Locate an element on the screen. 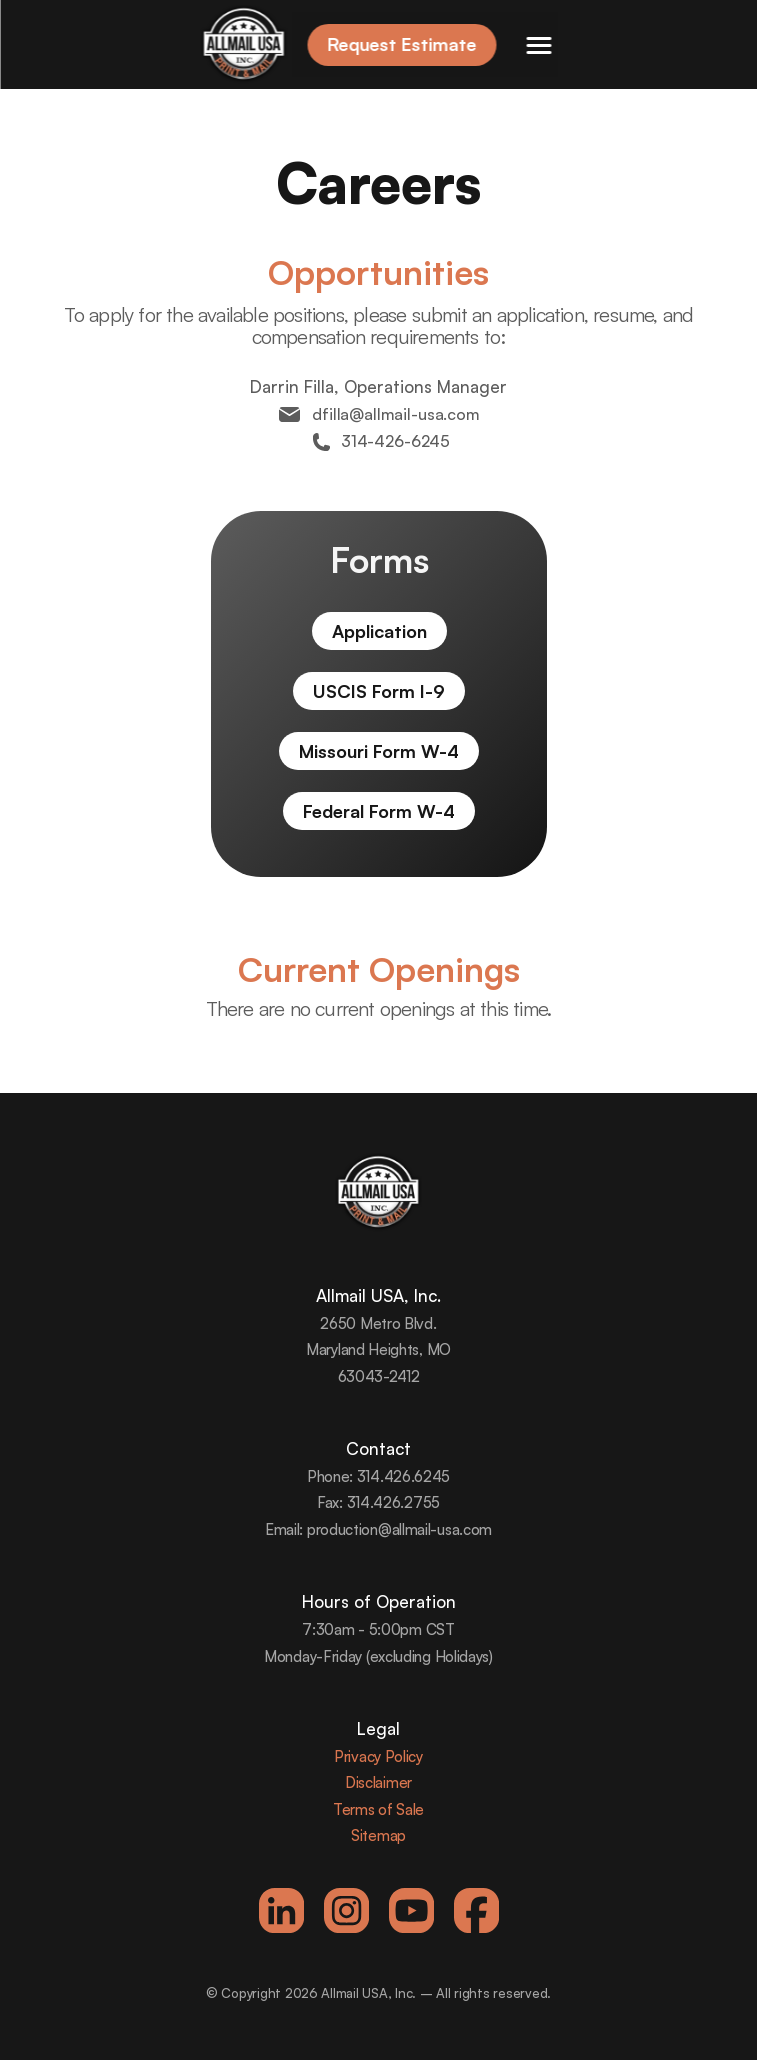 This screenshot has width=757, height=2060. Terms of Sale is located at coordinates (378, 1809).